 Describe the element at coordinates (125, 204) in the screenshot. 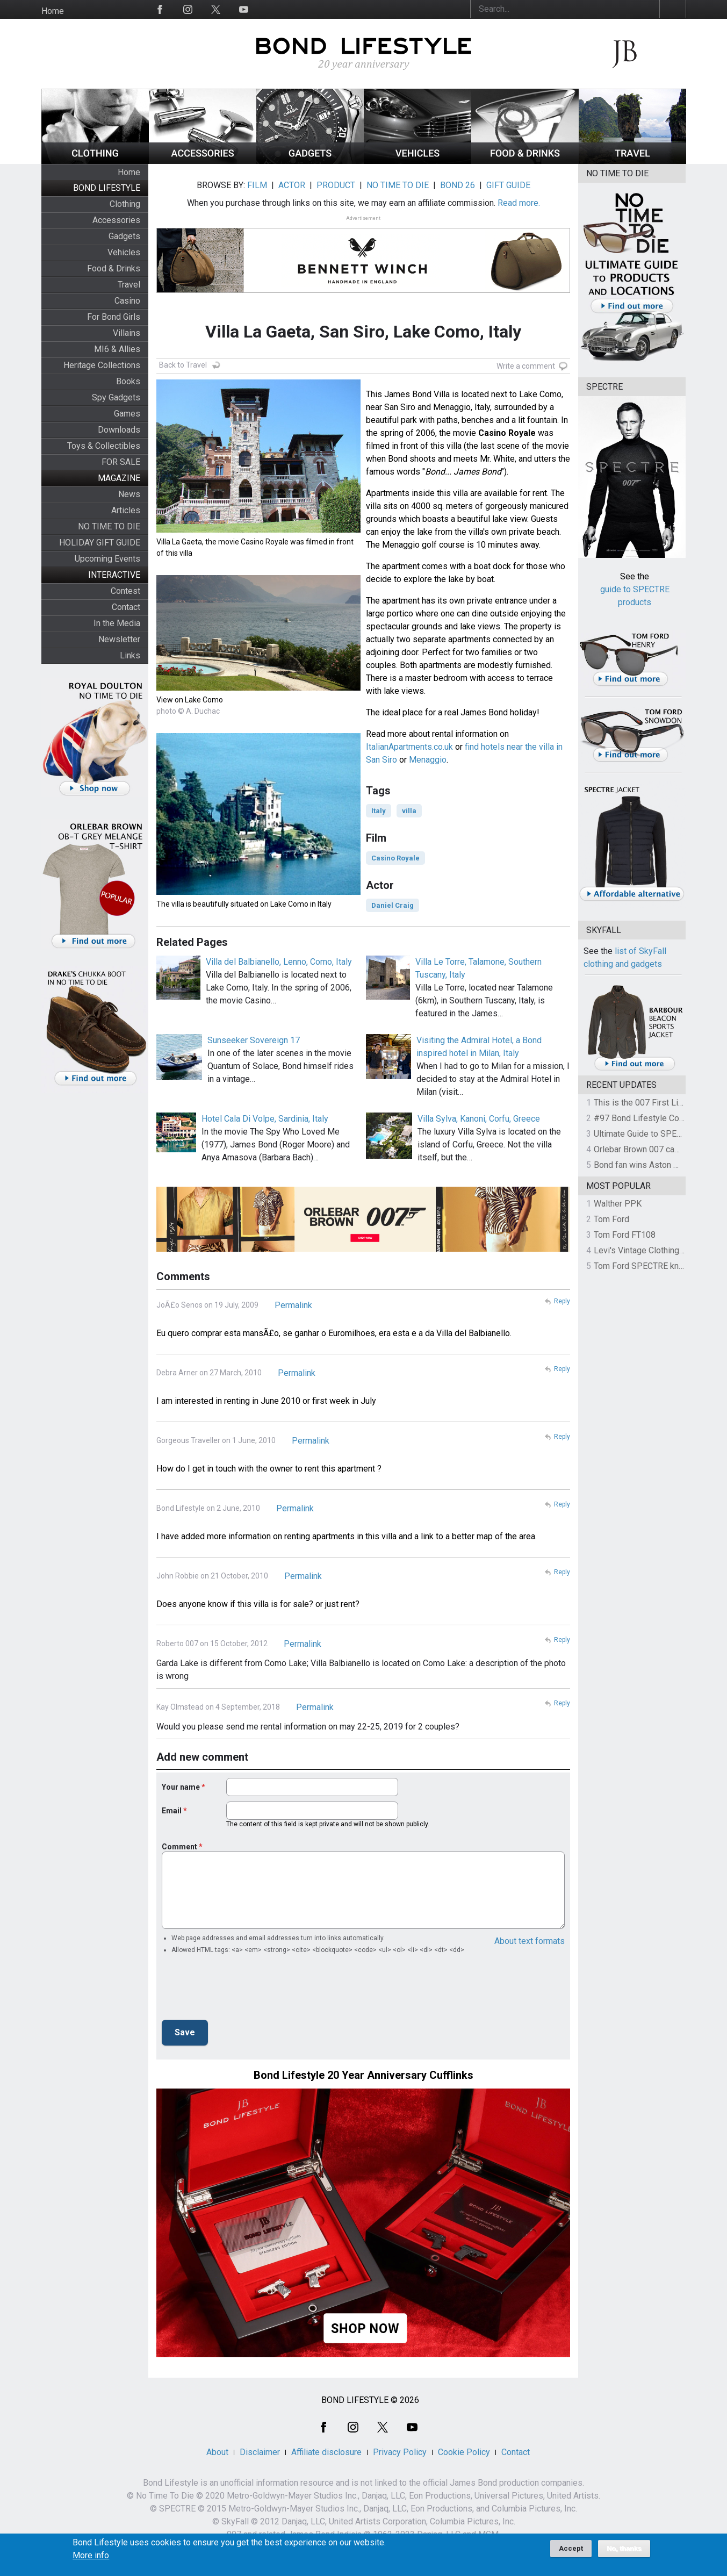

I see `Clothing` at that location.